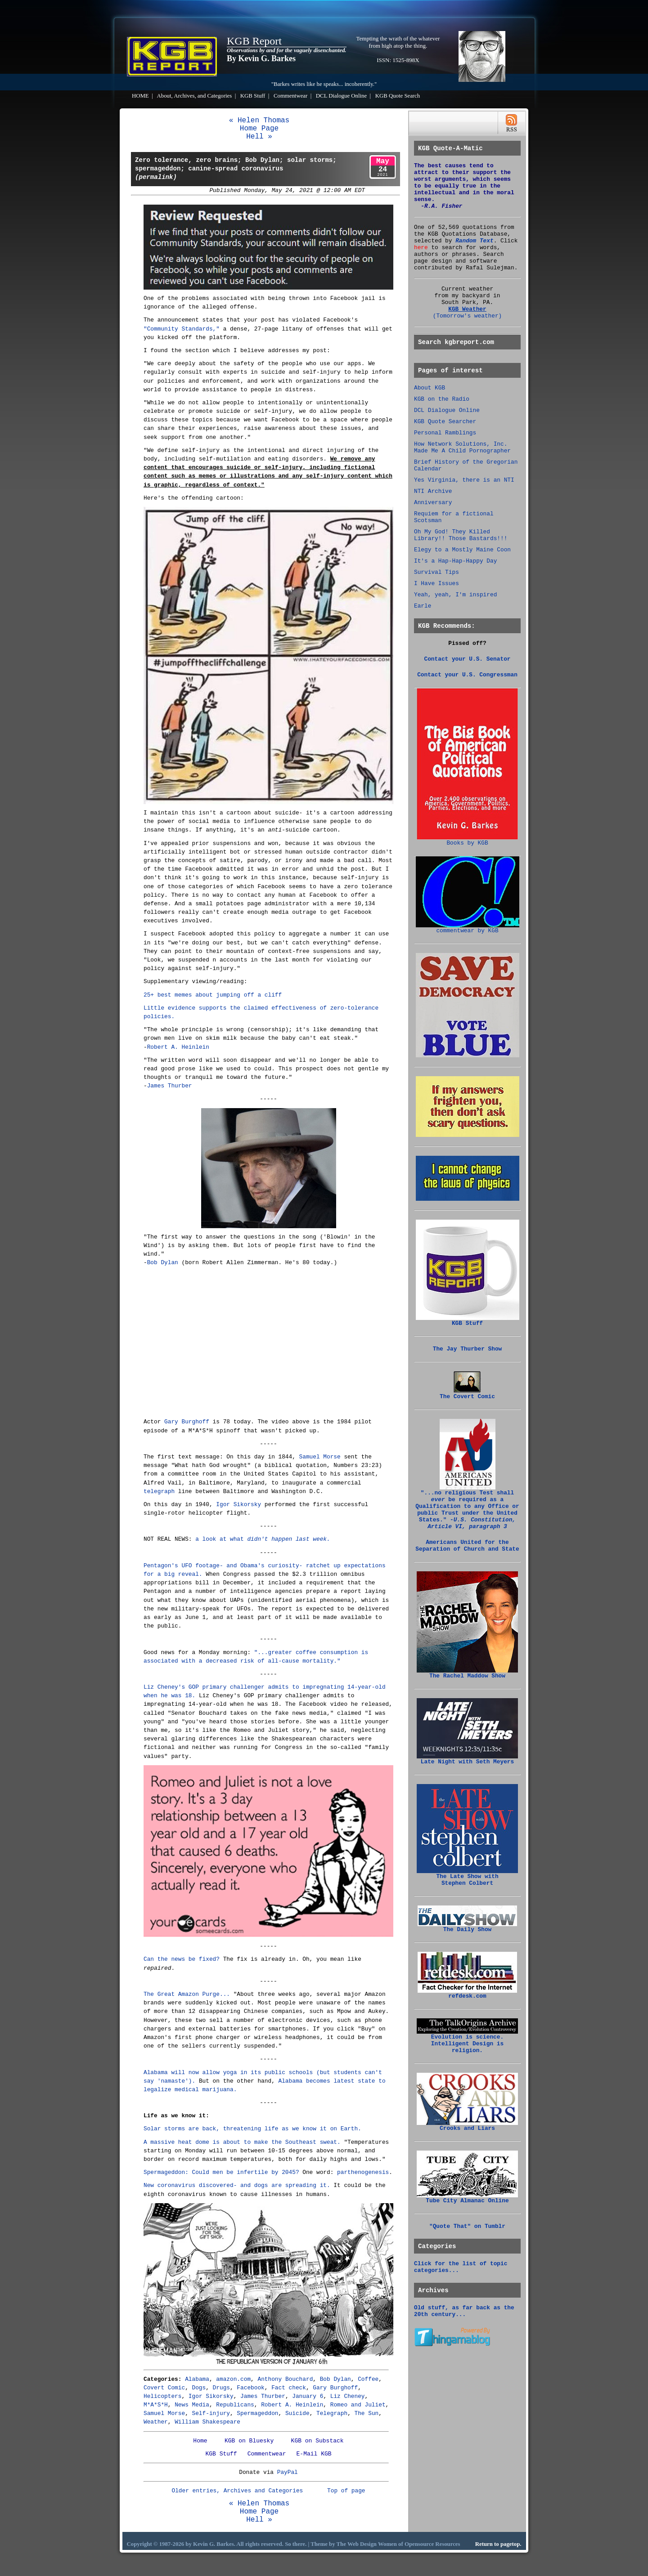 The image size is (648, 2576). What do you see at coordinates (432, 2544) in the screenshot?
I see `Opensource Resources` at bounding box center [432, 2544].